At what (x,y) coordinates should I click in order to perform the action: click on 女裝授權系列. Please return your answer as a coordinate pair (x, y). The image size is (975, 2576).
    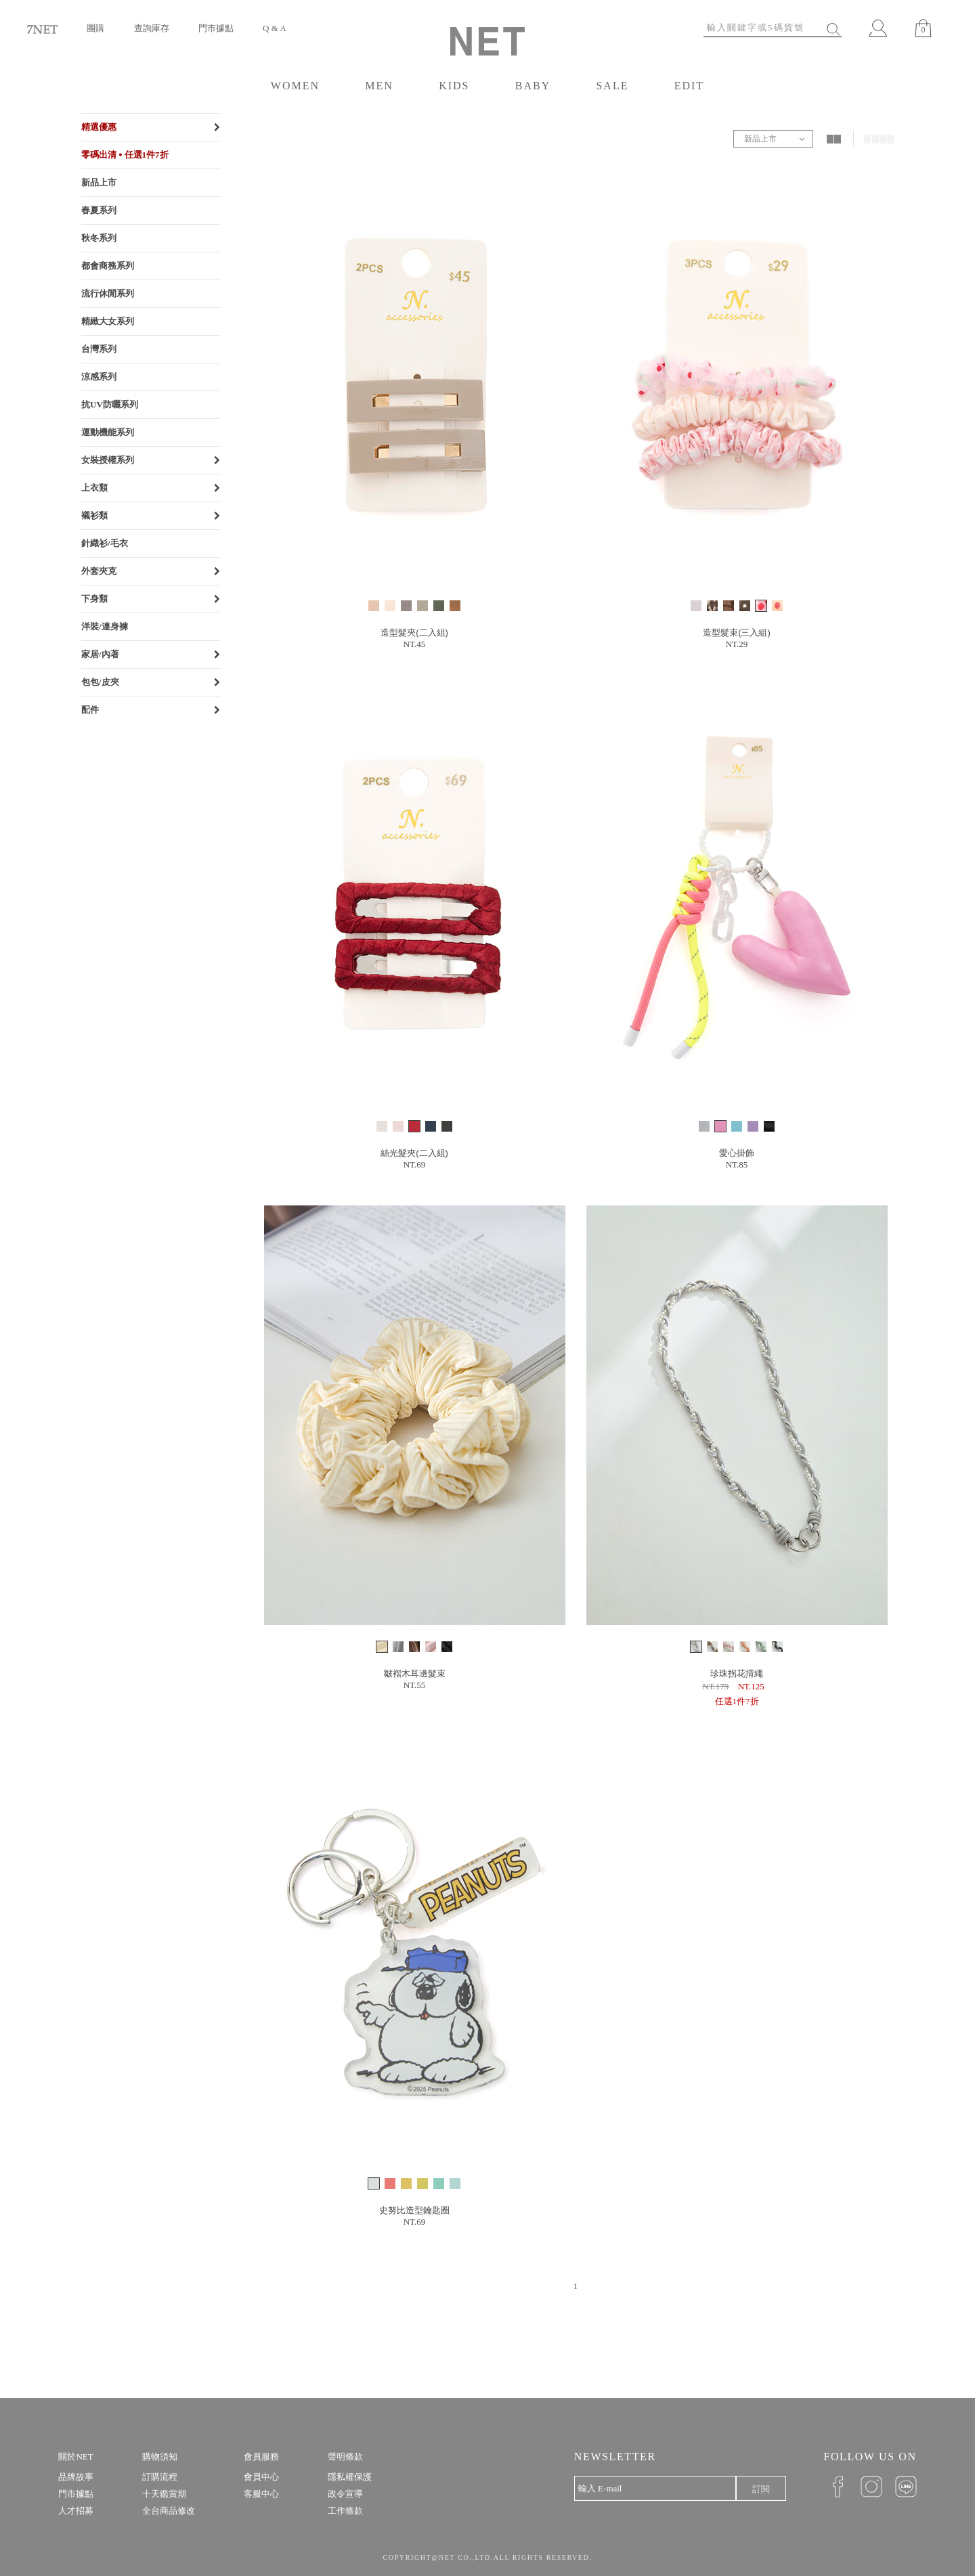
    Looking at the image, I should click on (107, 460).